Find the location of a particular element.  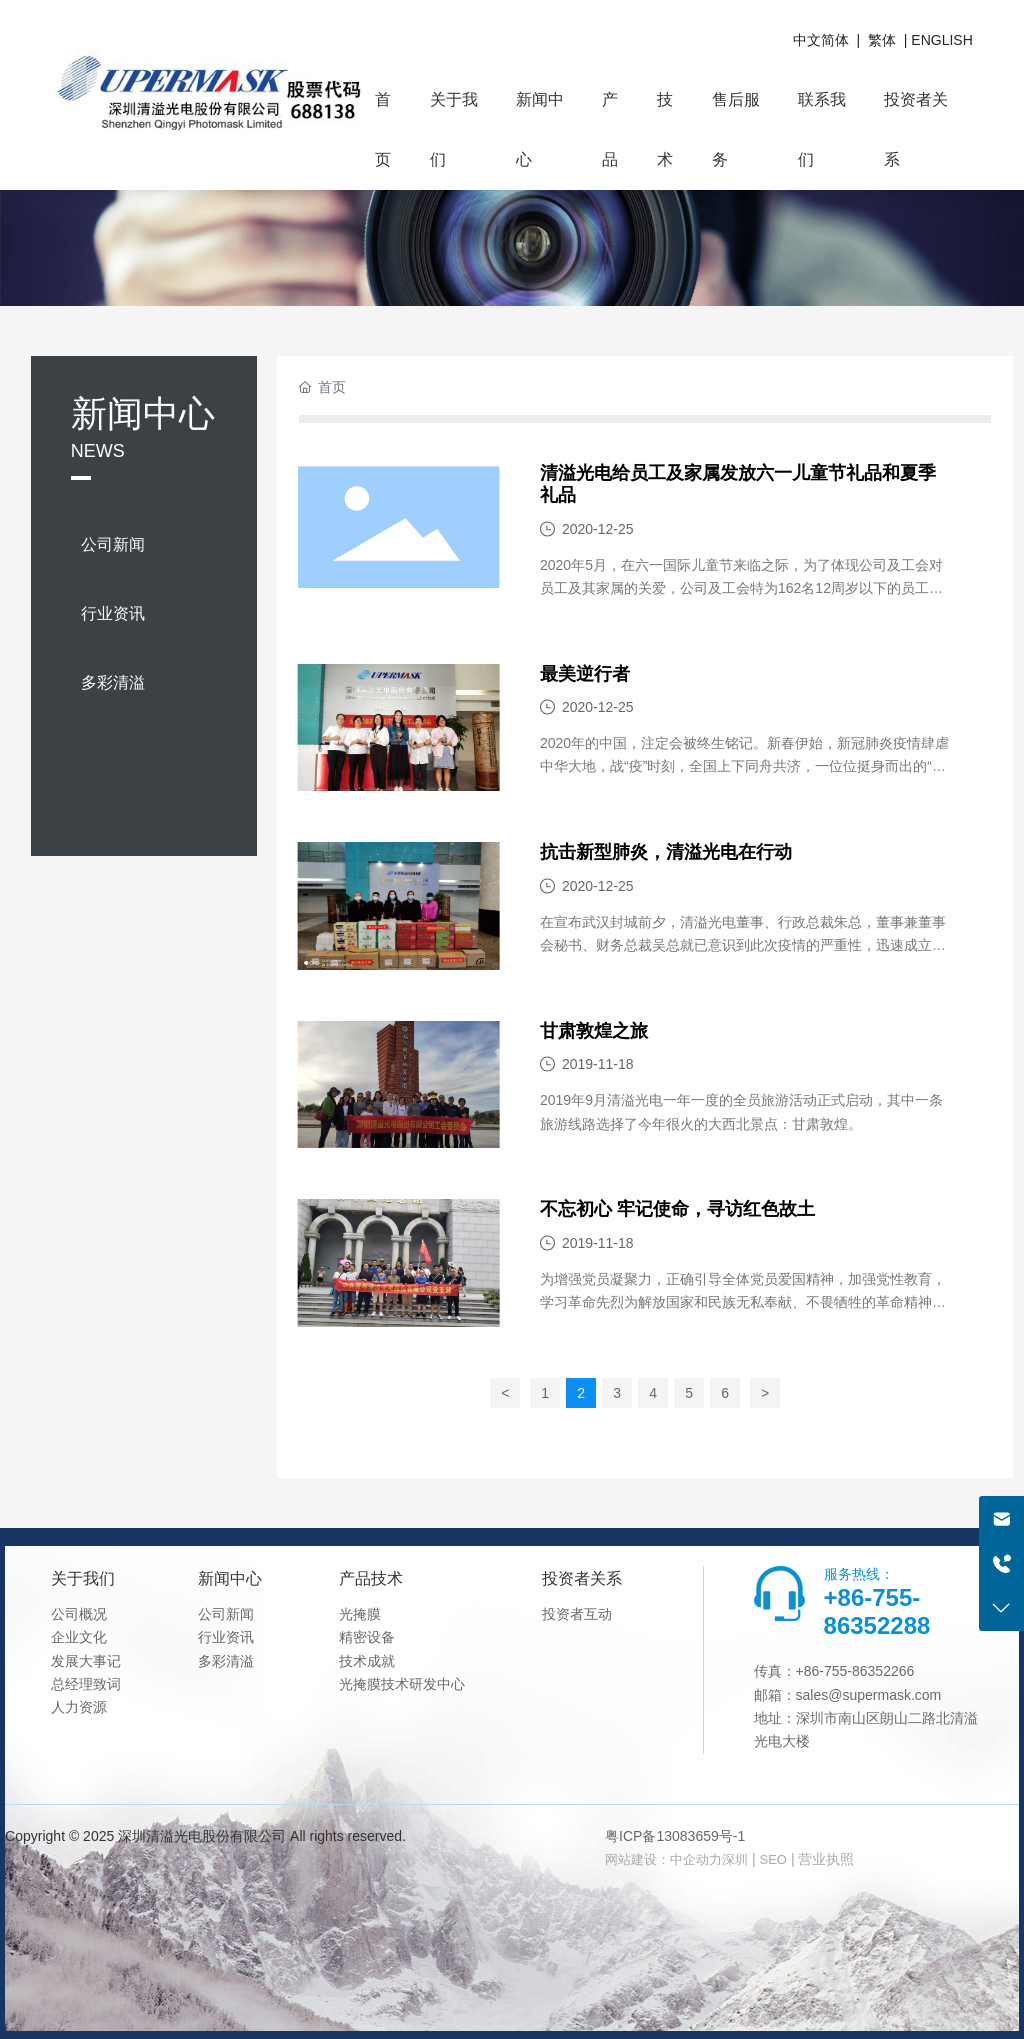

中文简体 is located at coordinates (821, 40).